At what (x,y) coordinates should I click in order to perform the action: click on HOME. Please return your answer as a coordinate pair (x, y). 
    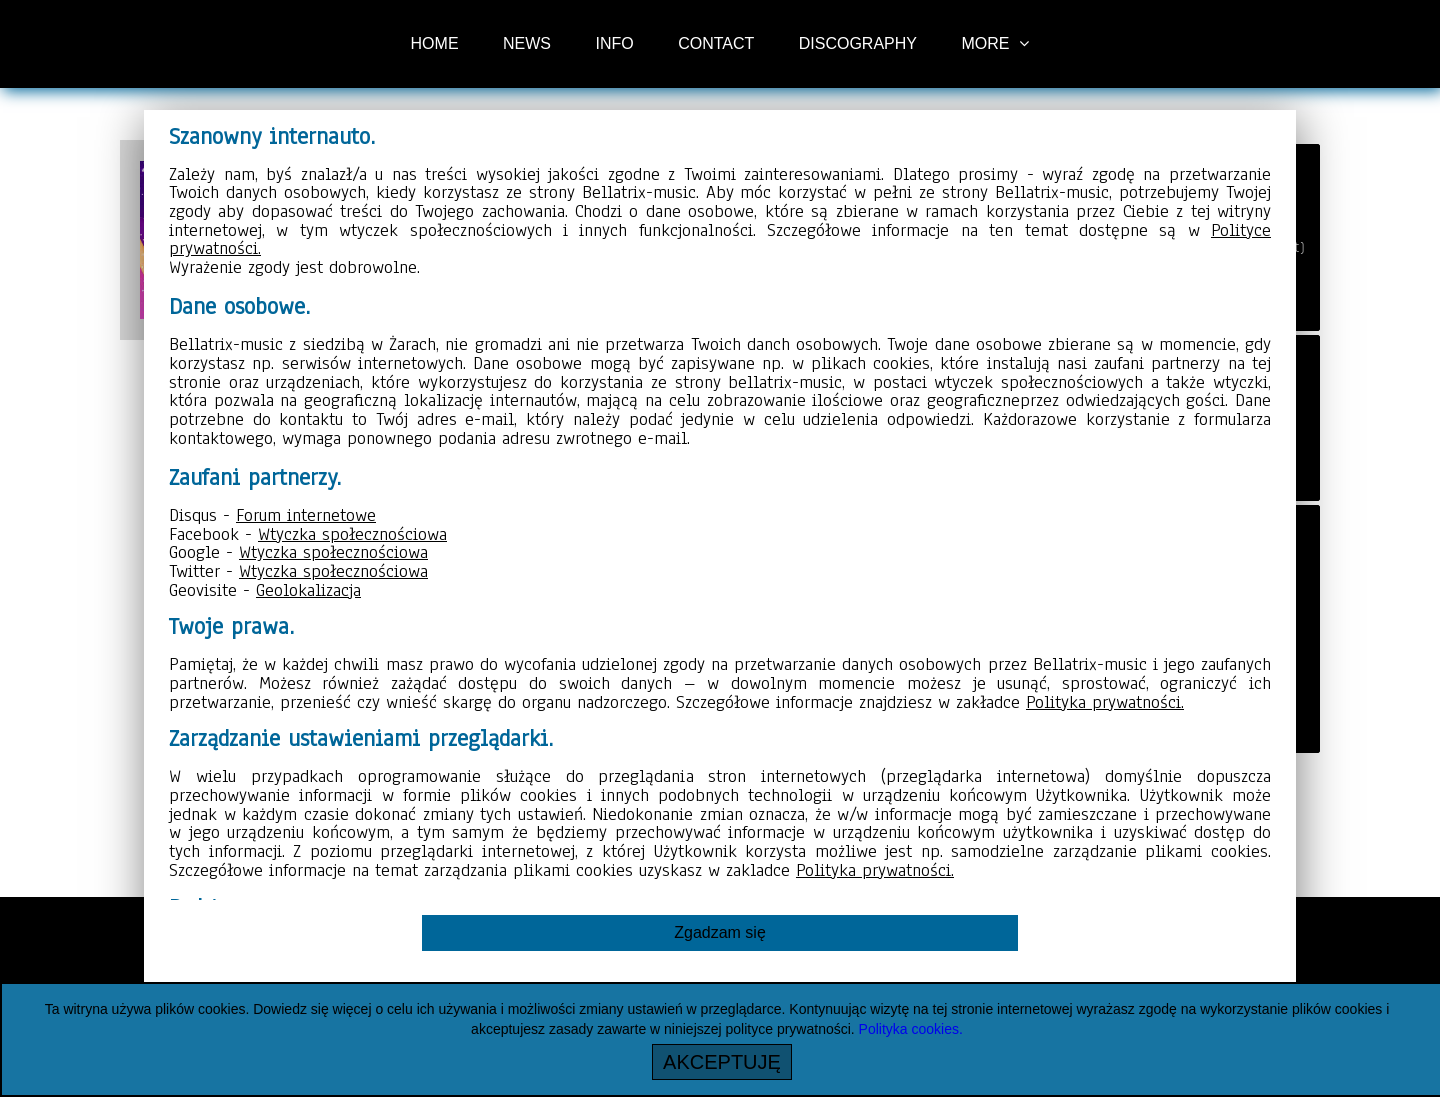
    Looking at the image, I should click on (435, 43).